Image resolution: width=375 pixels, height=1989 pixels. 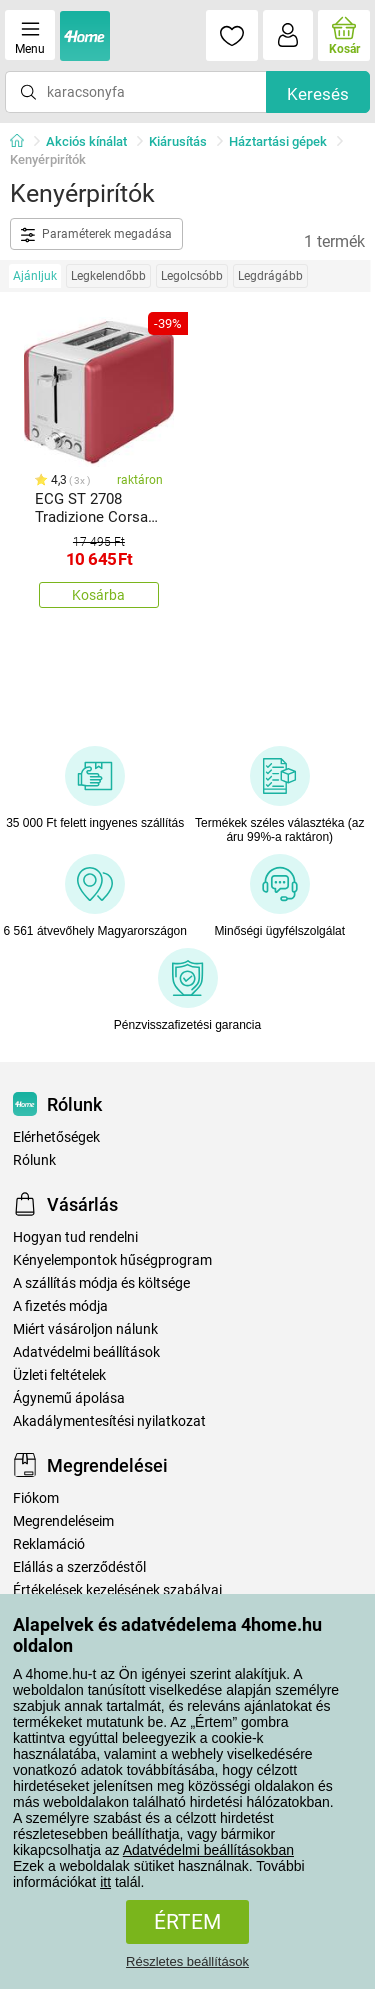 I want to click on Kiárusítás, so click(x=178, y=141).